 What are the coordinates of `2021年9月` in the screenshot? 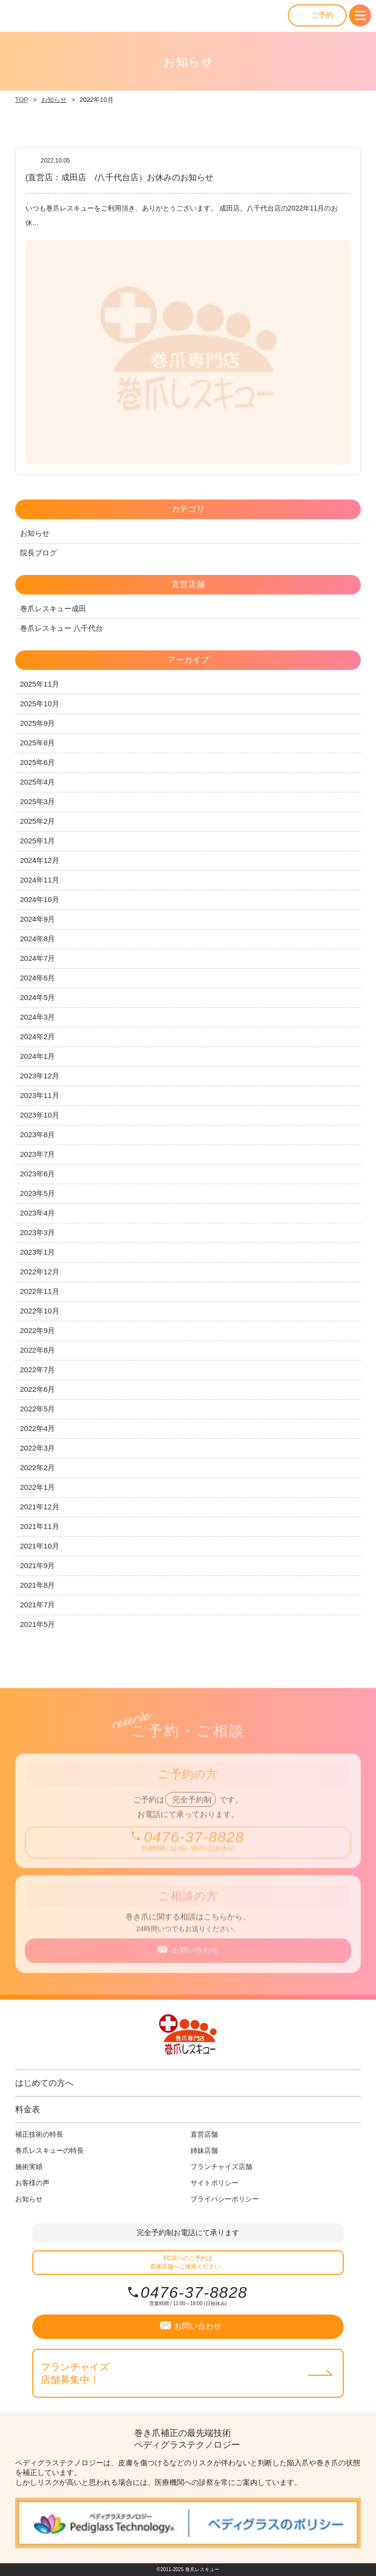 It's located at (37, 1565).